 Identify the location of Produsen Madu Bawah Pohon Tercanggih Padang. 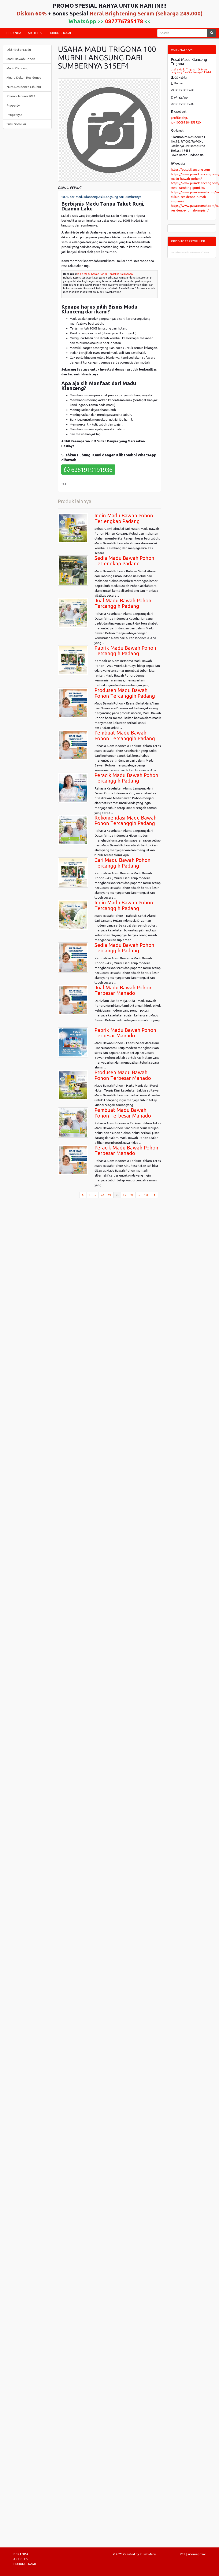
(124, 693).